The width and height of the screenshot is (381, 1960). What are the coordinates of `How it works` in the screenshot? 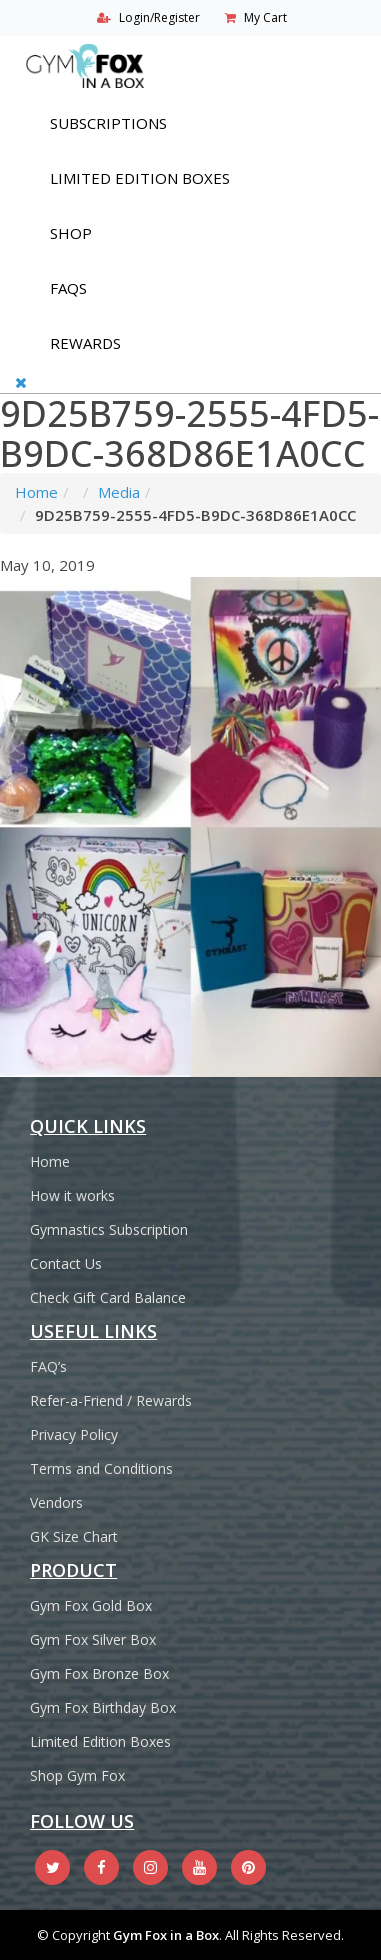 It's located at (72, 1195).